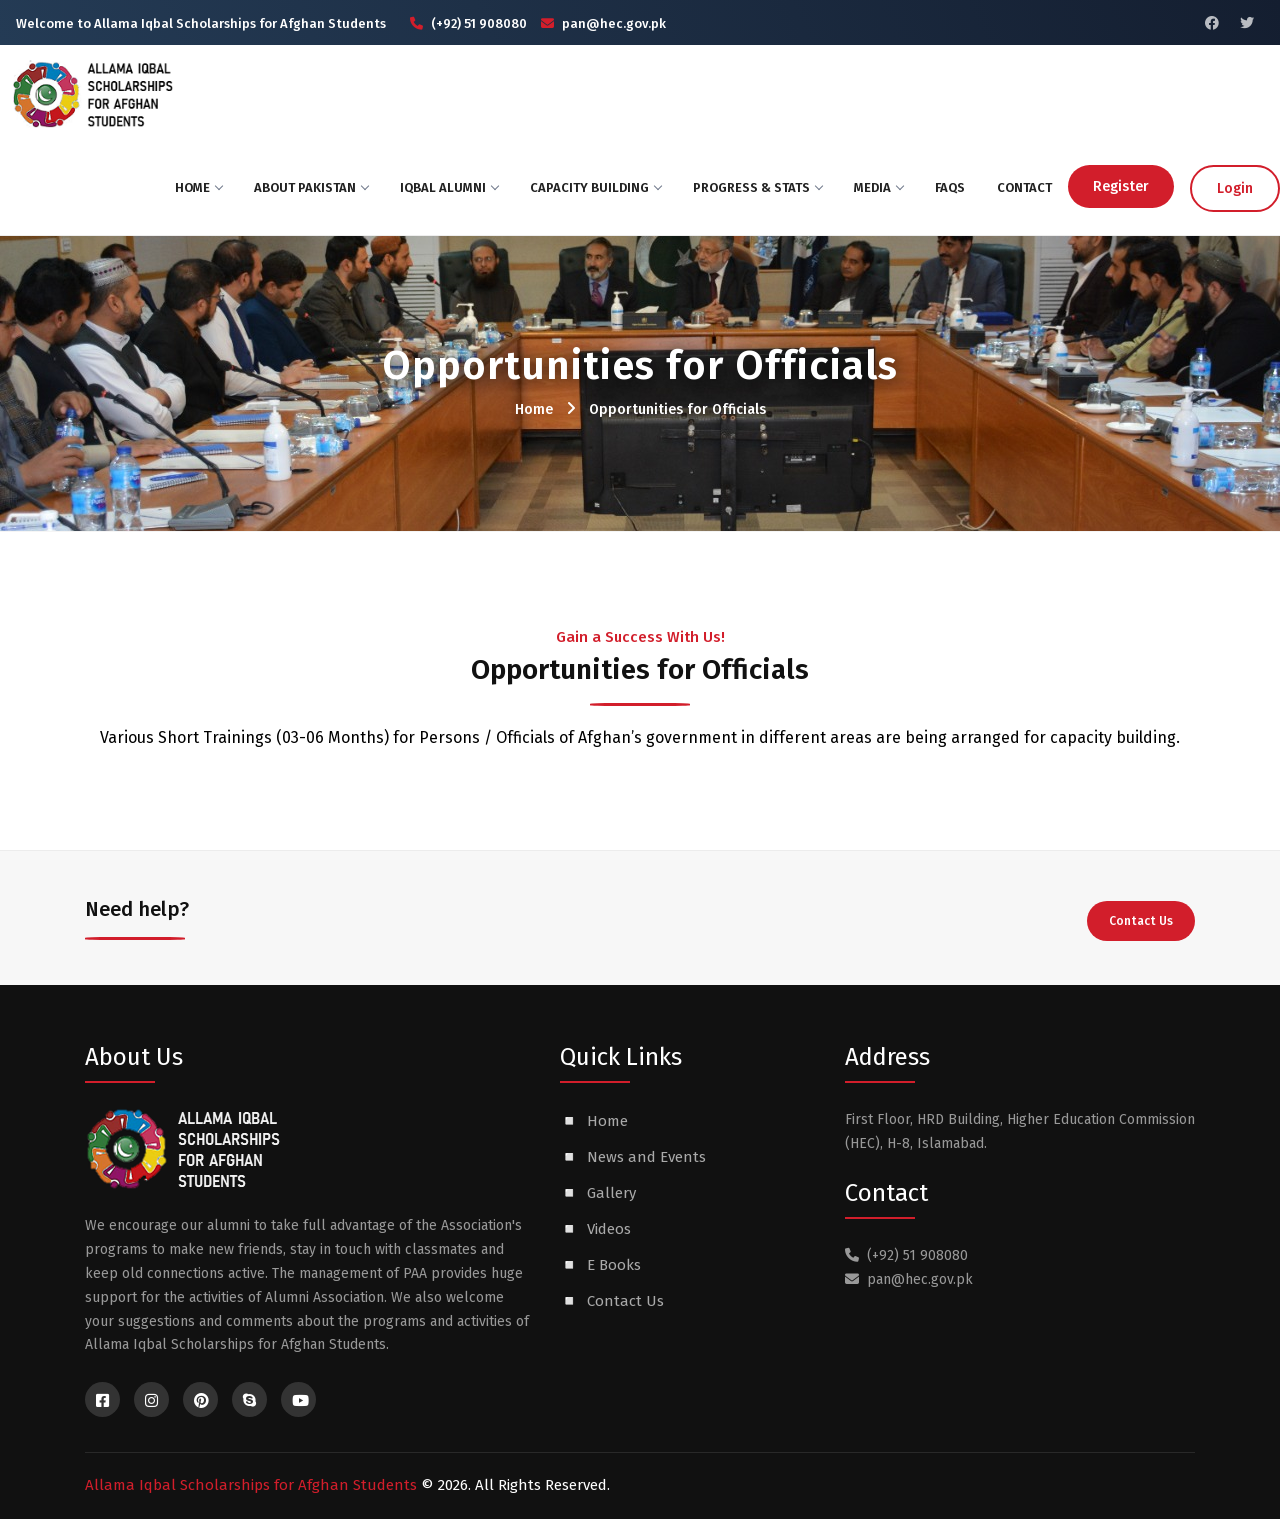 The image size is (1280, 1519). I want to click on Progress & Stats, so click(757, 187).